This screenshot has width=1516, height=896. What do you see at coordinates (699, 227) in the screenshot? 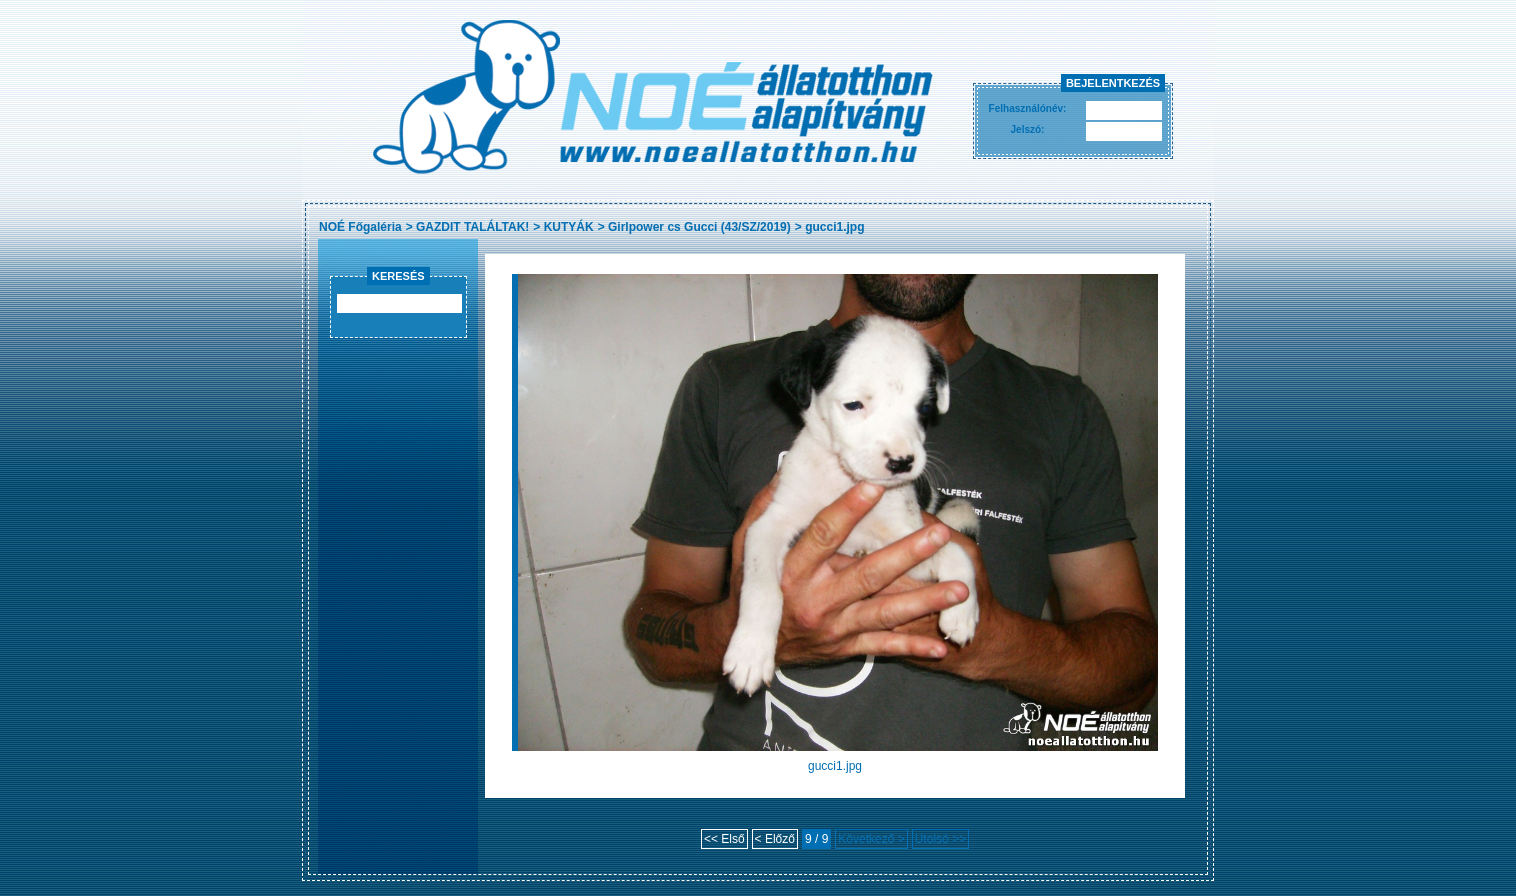
I see `Girlpower cs Gucci (43/SZ/2019)` at bounding box center [699, 227].